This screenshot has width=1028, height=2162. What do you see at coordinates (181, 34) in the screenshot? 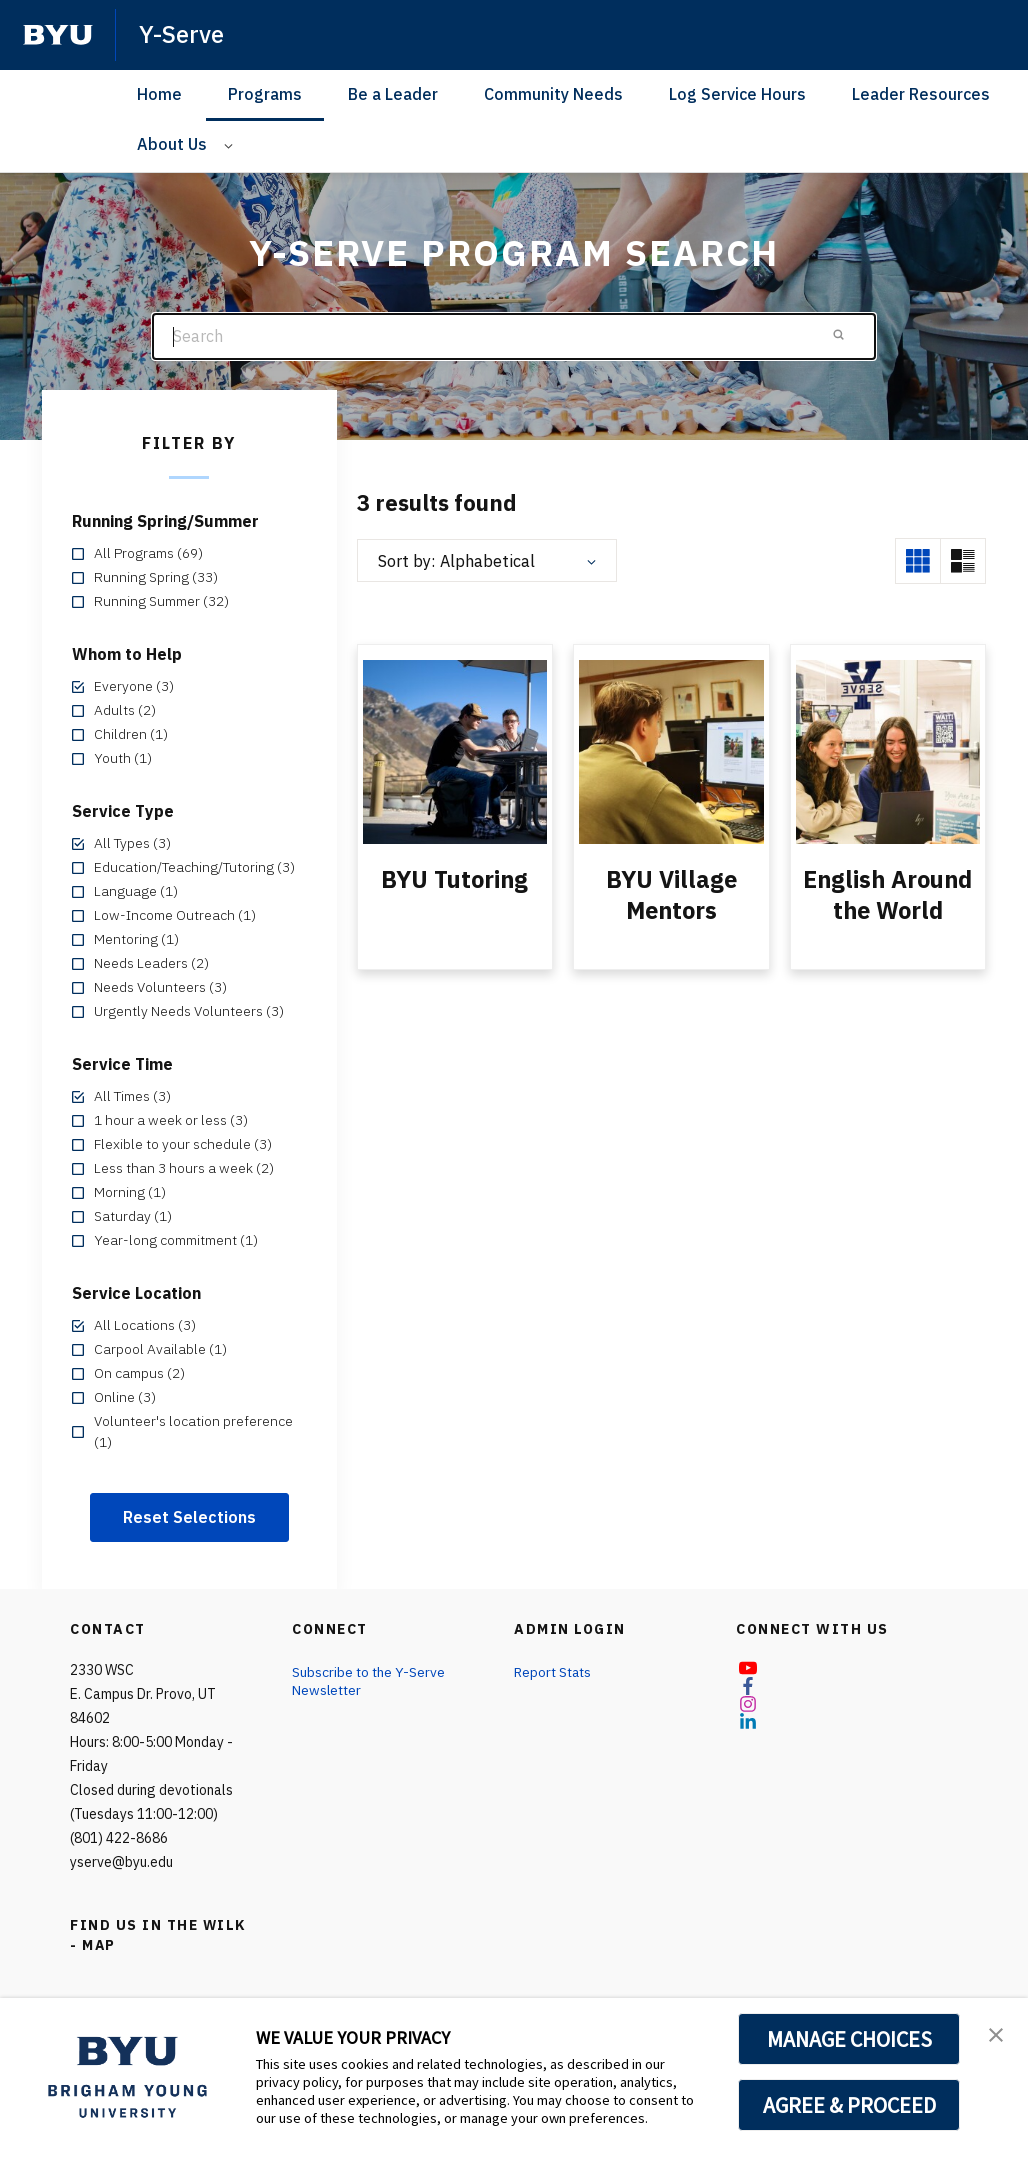
I see `Y-Serve` at bounding box center [181, 34].